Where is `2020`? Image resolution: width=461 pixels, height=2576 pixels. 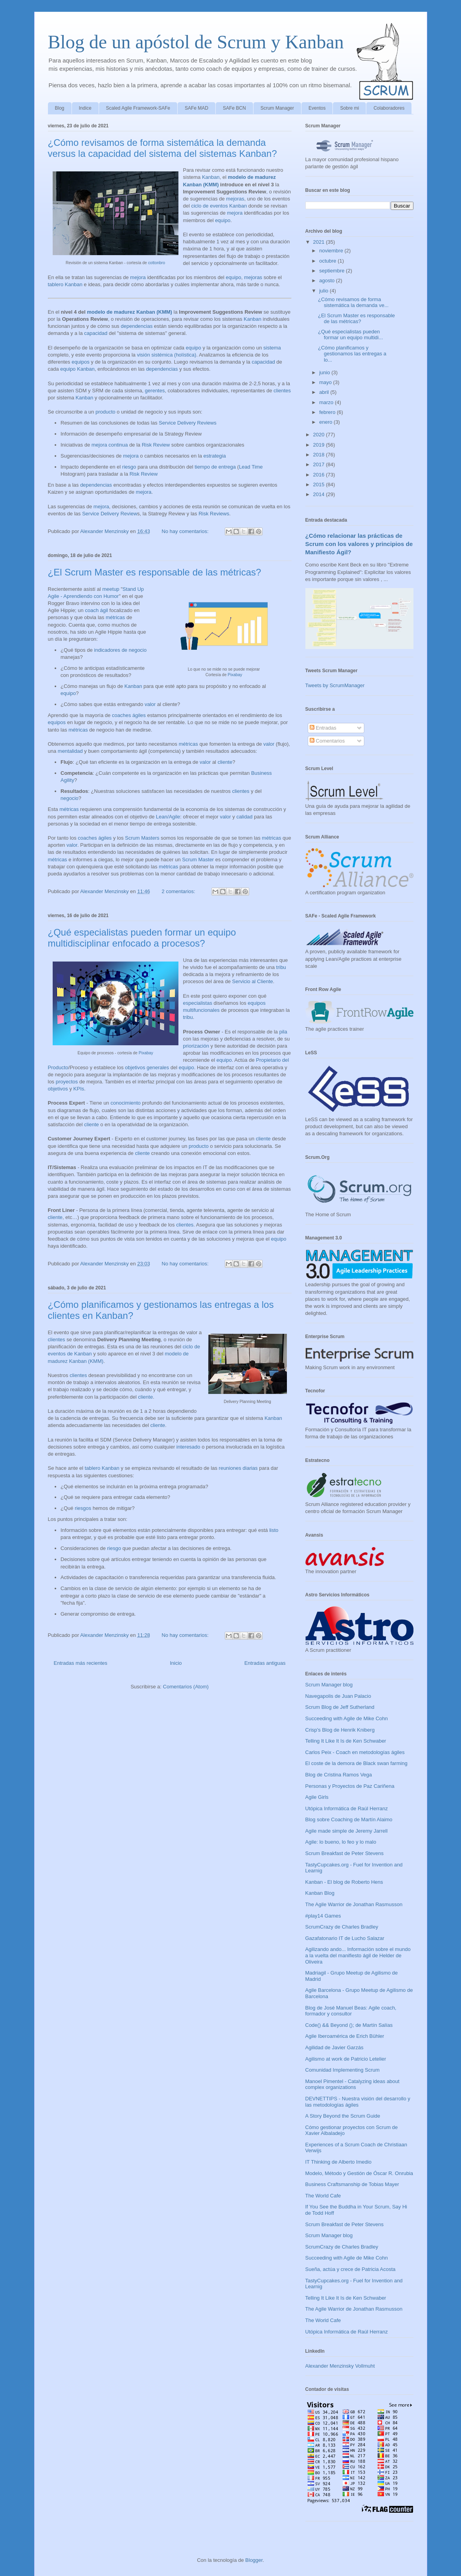
2020 is located at coordinates (319, 435).